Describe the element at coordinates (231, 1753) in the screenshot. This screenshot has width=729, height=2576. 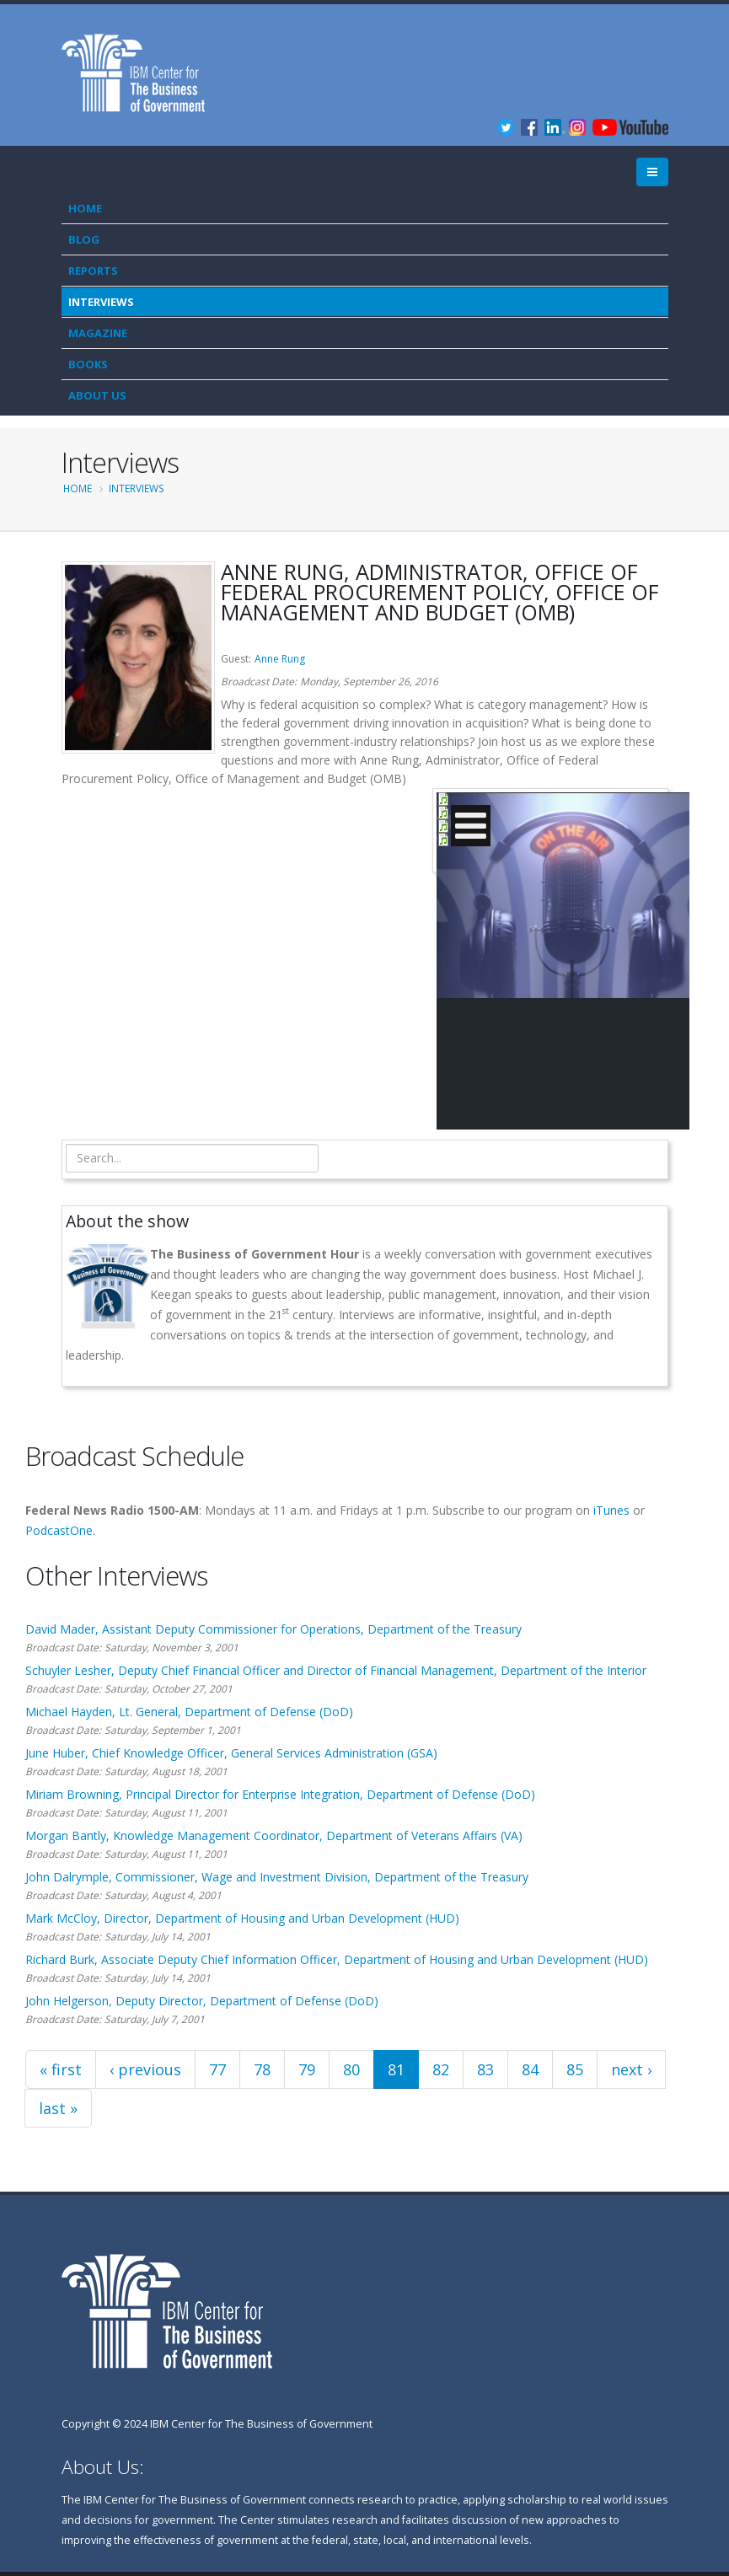
I see `June Huber, Chief Knowledge Officer, General Services Administration (GSA)` at that location.